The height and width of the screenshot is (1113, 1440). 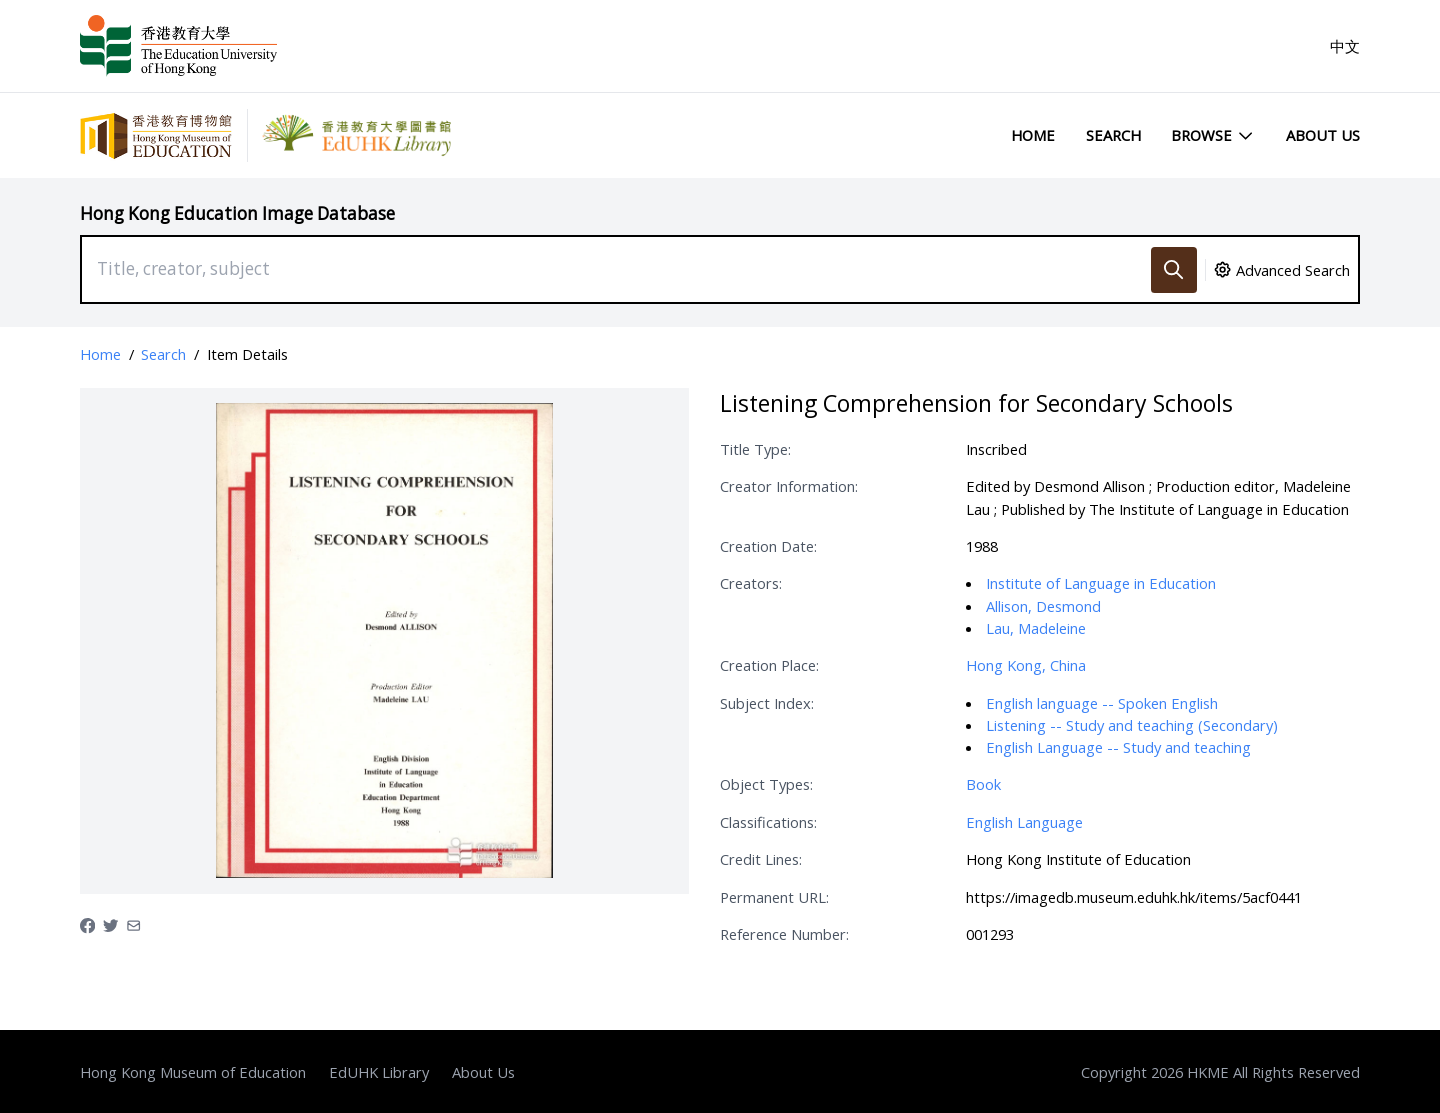 I want to click on Hong Kong, China, so click(x=1026, y=665).